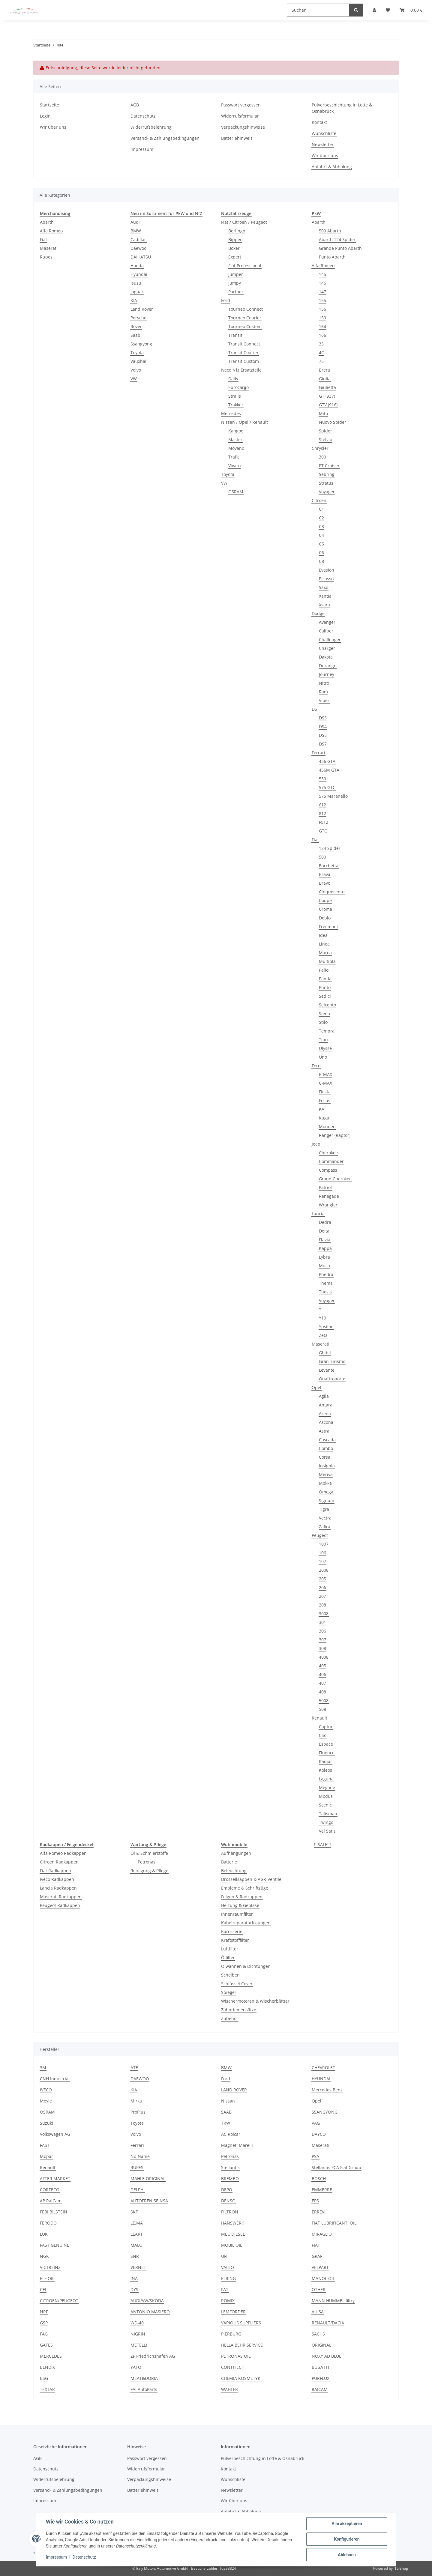  What do you see at coordinates (322, 1631) in the screenshot?
I see `306` at bounding box center [322, 1631].